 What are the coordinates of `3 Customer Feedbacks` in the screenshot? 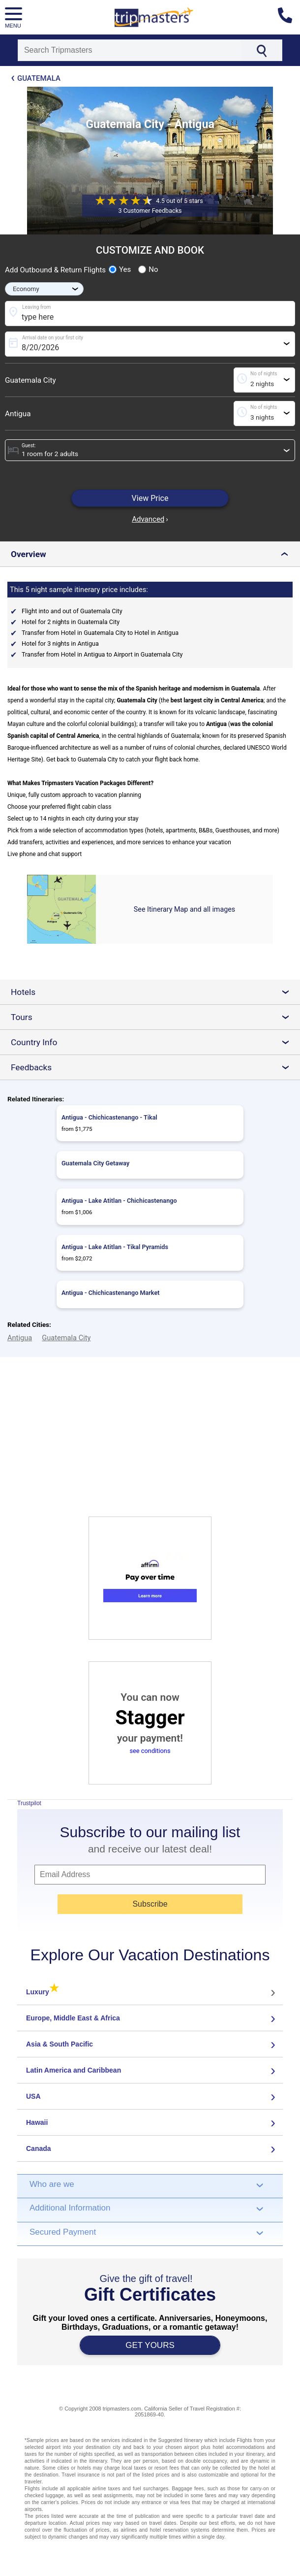 It's located at (149, 210).